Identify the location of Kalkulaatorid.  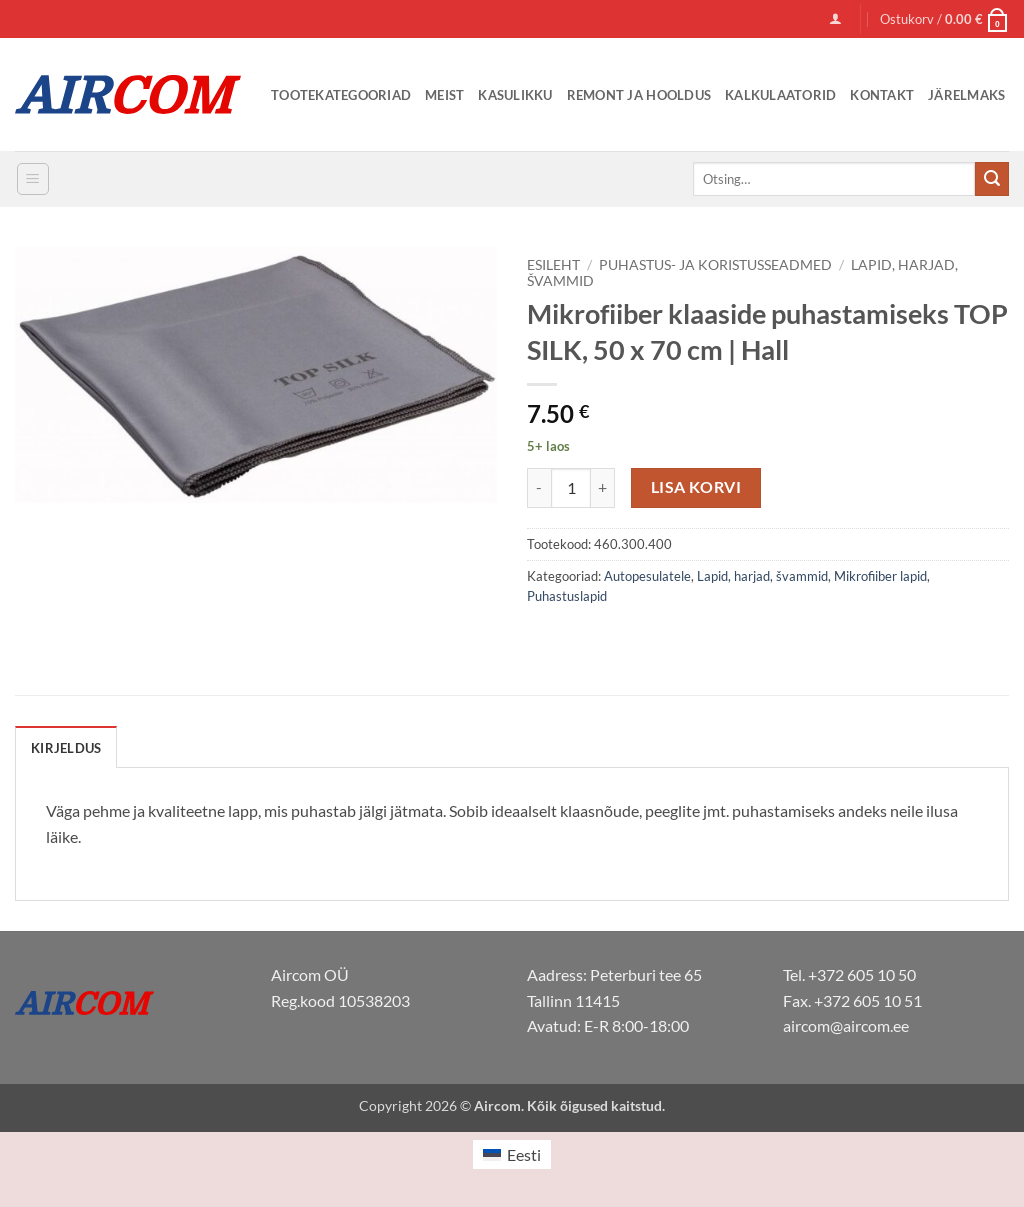
(780, 95).